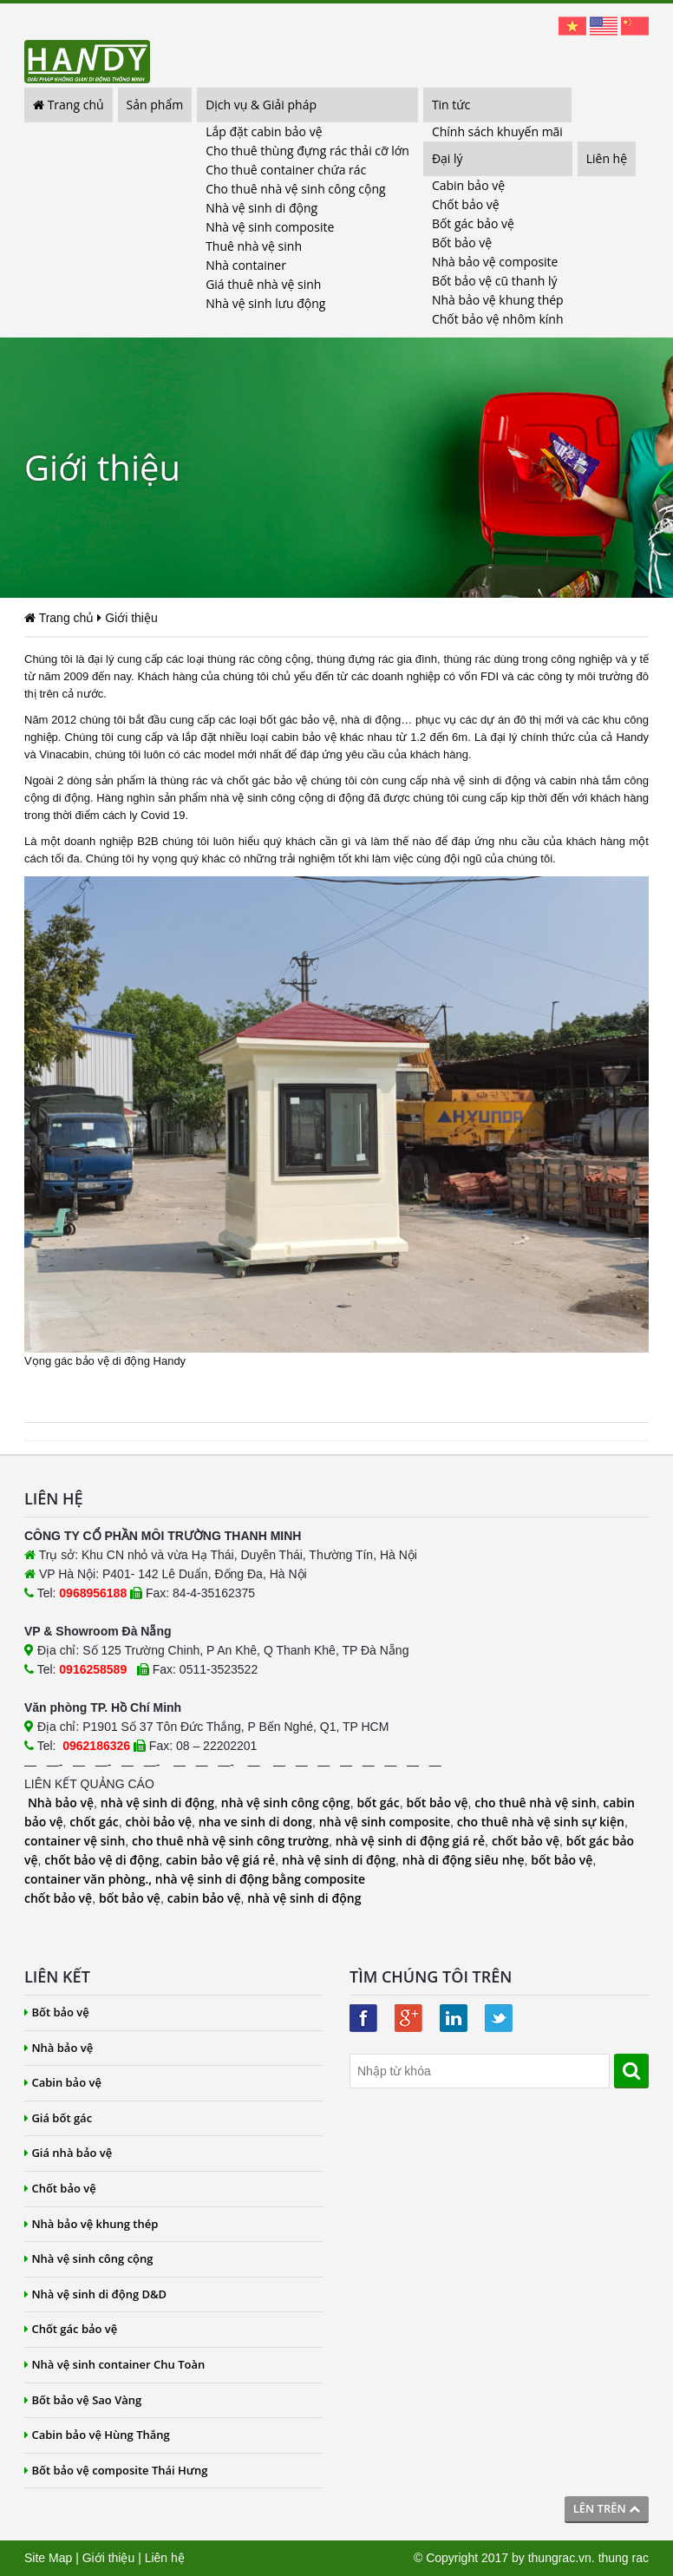  What do you see at coordinates (70, 2329) in the screenshot?
I see `Chốt gác bảo vệ` at bounding box center [70, 2329].